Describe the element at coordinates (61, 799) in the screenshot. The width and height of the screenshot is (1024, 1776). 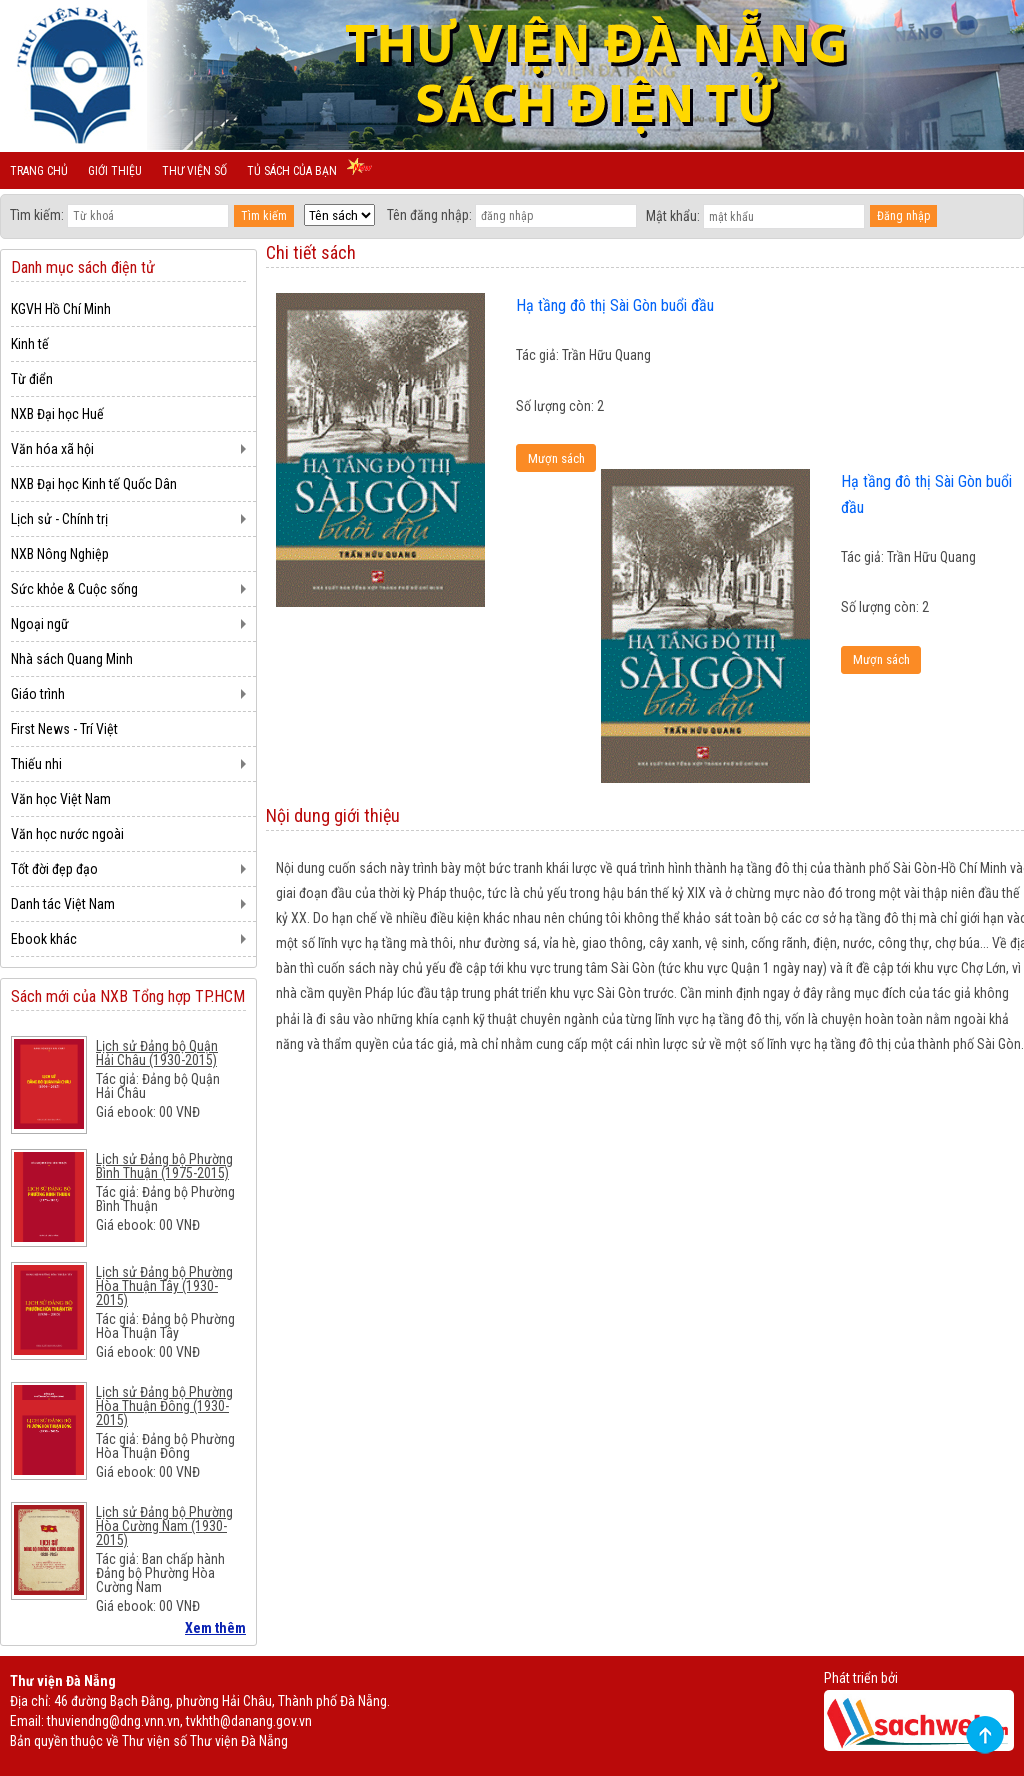
I see `Văn học Việt Nam` at that location.